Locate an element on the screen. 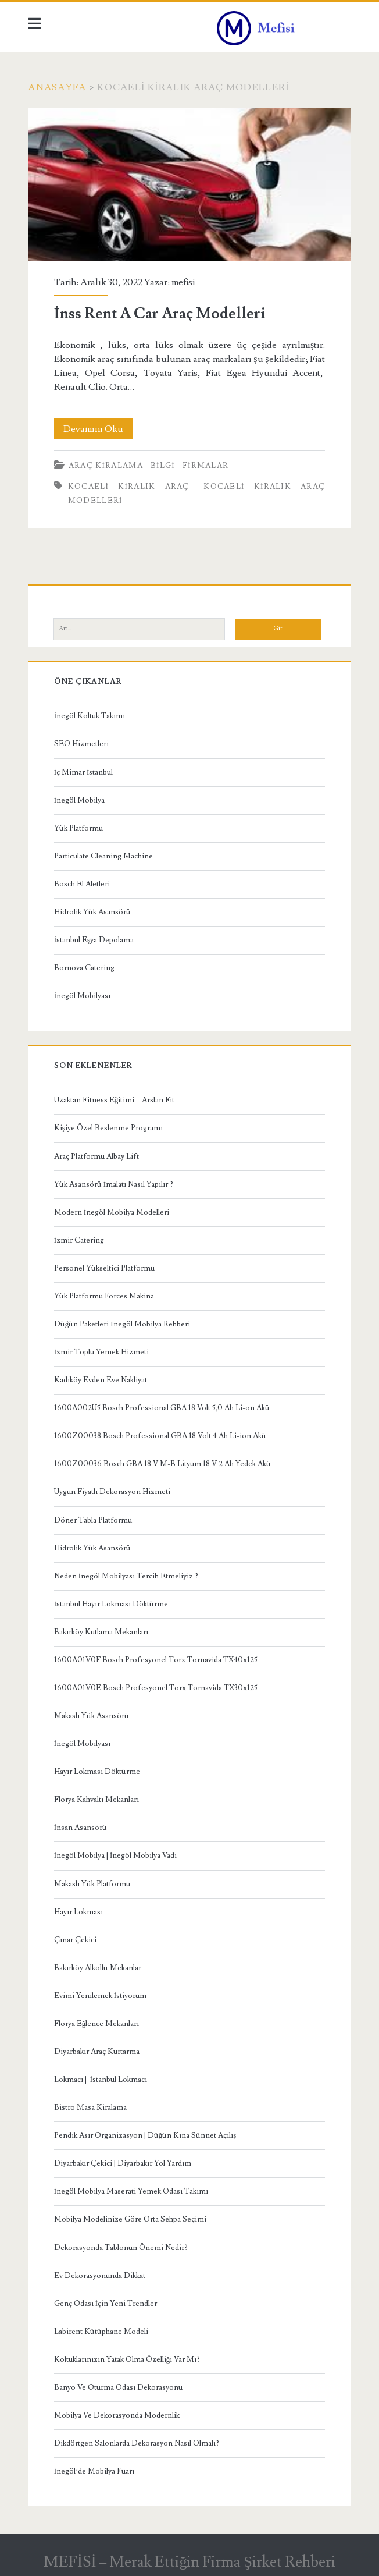  1600A01V0E Bosch Profesyonel Torx Tornavida TX30x125 is located at coordinates (156, 1688).